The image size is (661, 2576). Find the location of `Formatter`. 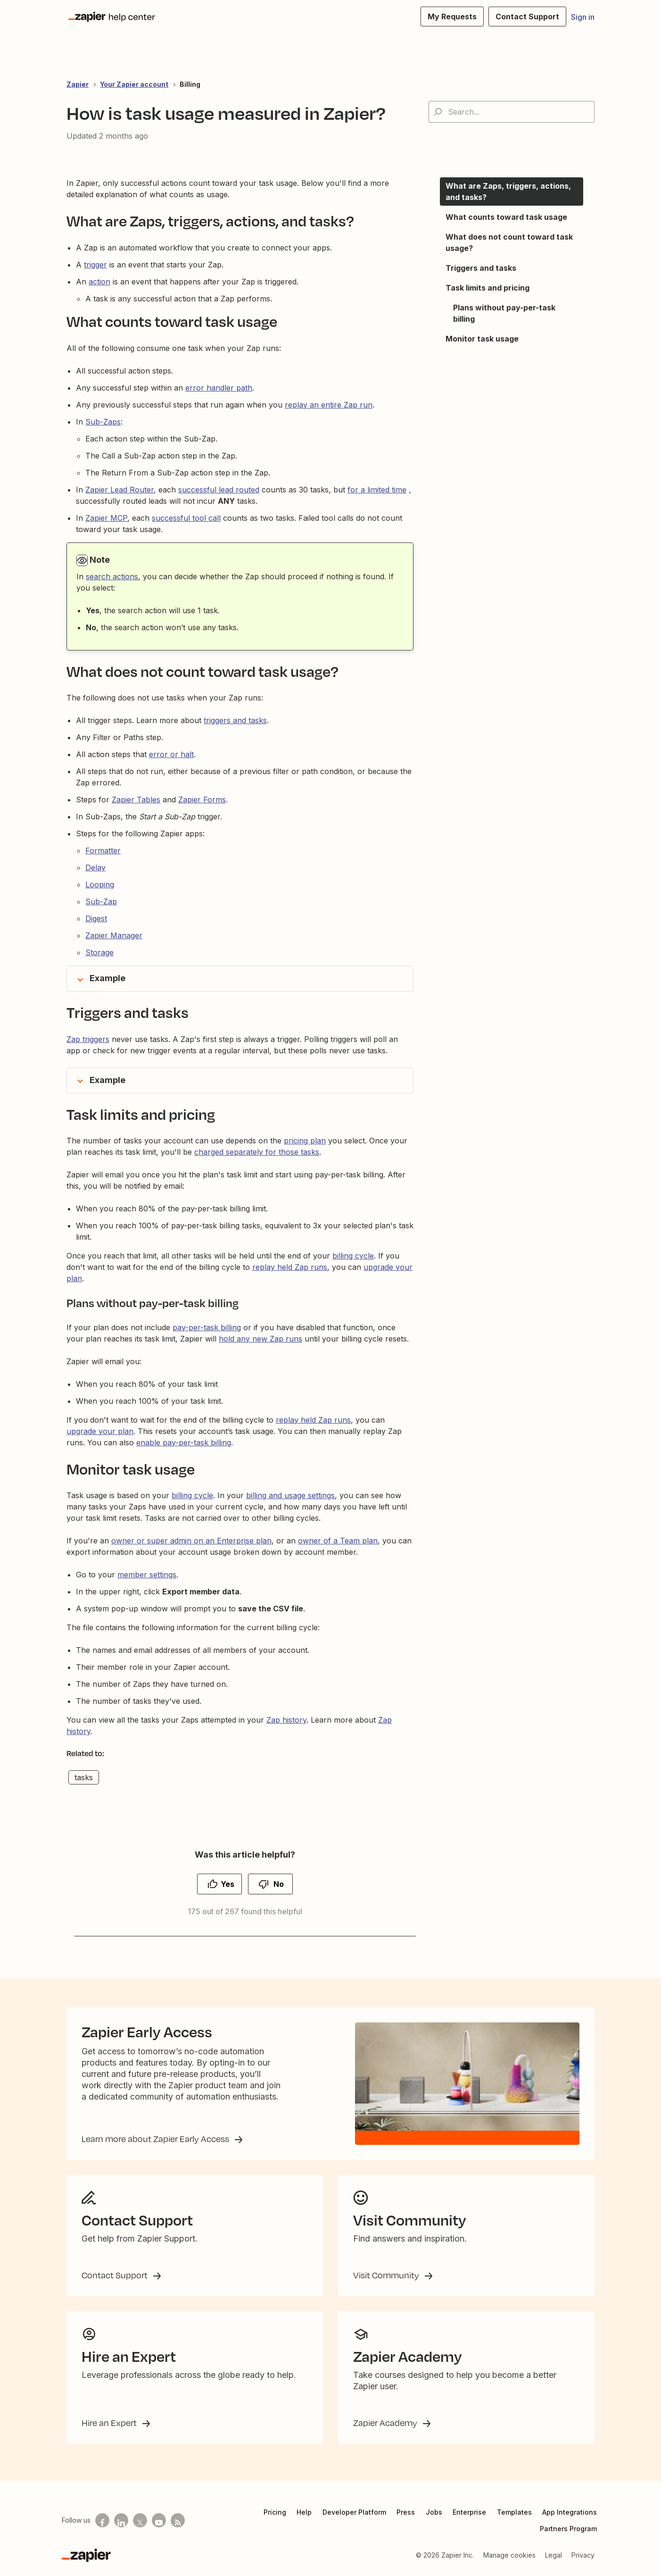

Formatter is located at coordinates (103, 850).